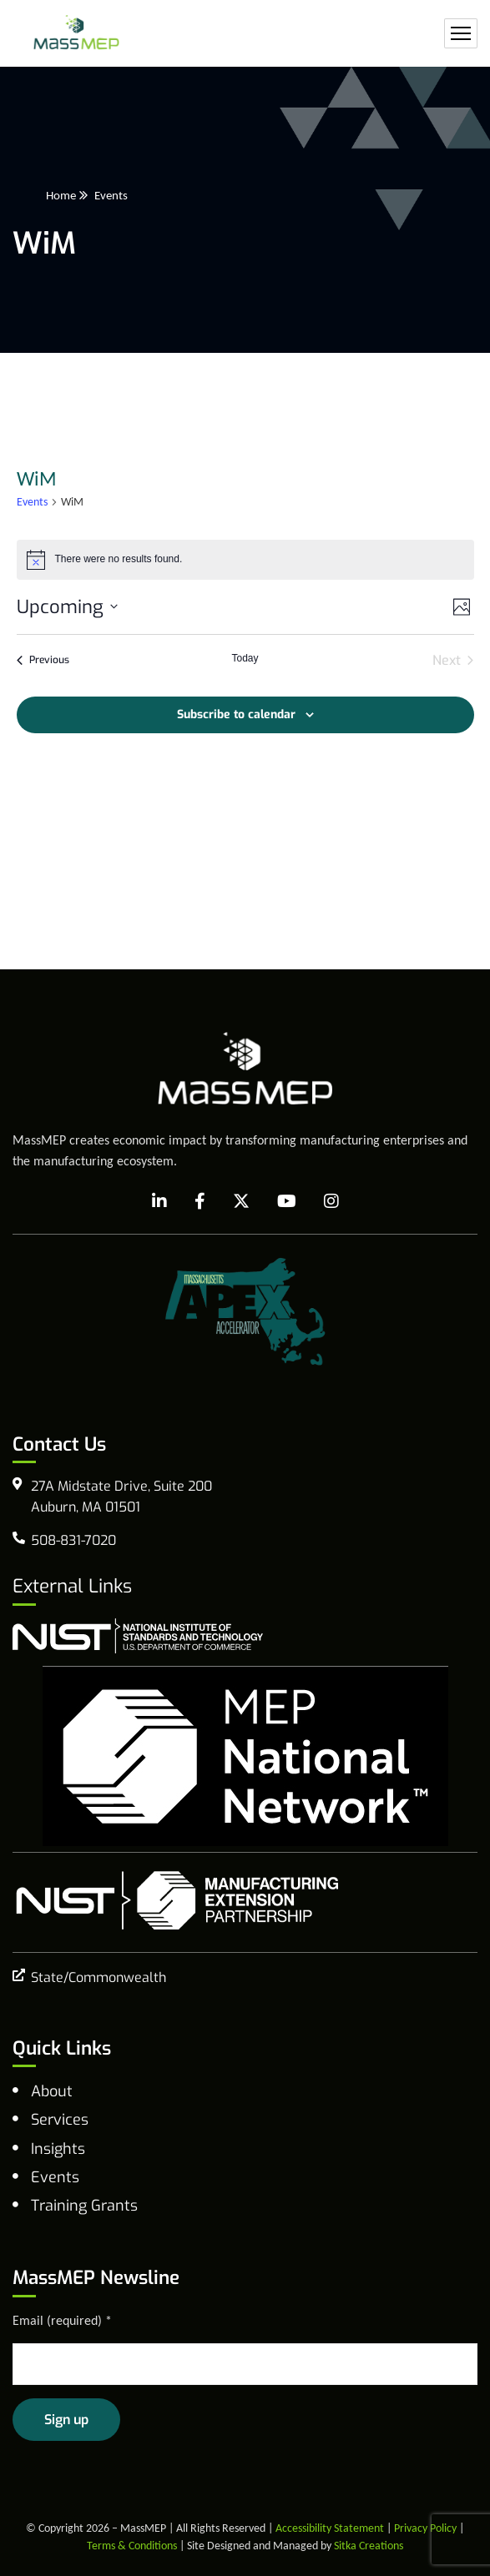 The width and height of the screenshot is (490, 2576). What do you see at coordinates (84, 2206) in the screenshot?
I see `Training Grants` at bounding box center [84, 2206].